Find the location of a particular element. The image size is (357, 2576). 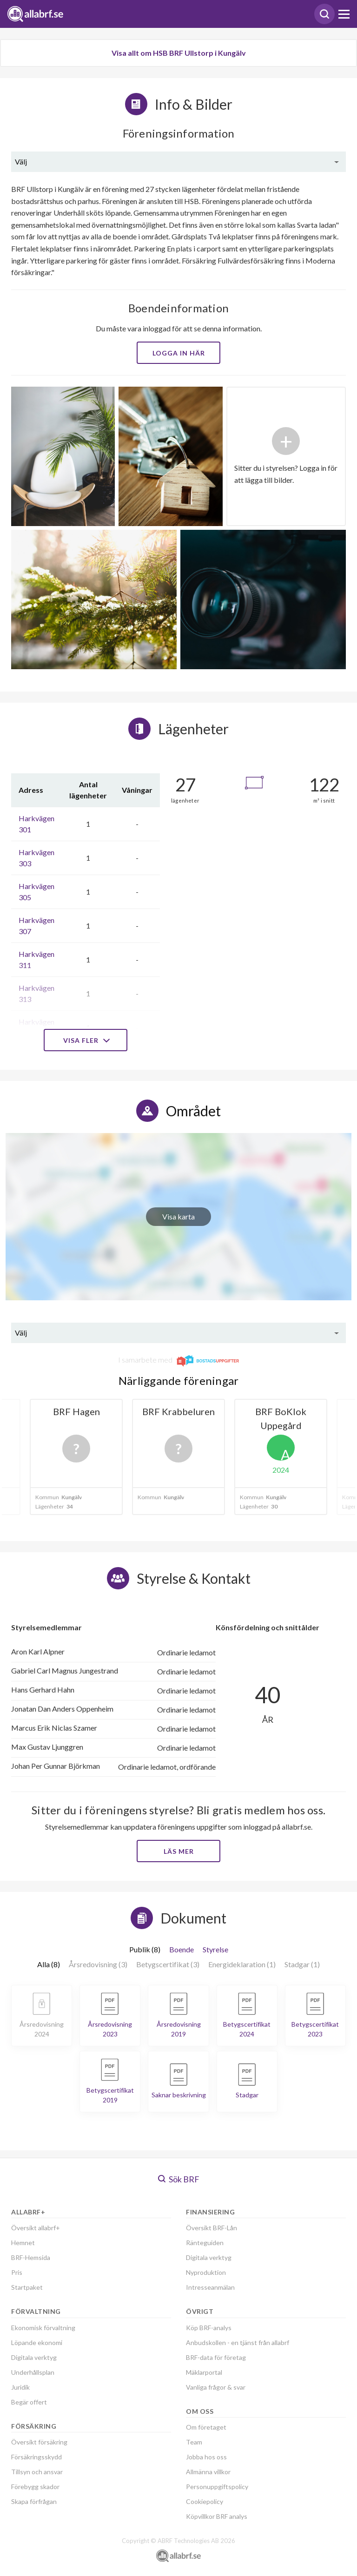

Mäklarportal is located at coordinates (204, 2372).